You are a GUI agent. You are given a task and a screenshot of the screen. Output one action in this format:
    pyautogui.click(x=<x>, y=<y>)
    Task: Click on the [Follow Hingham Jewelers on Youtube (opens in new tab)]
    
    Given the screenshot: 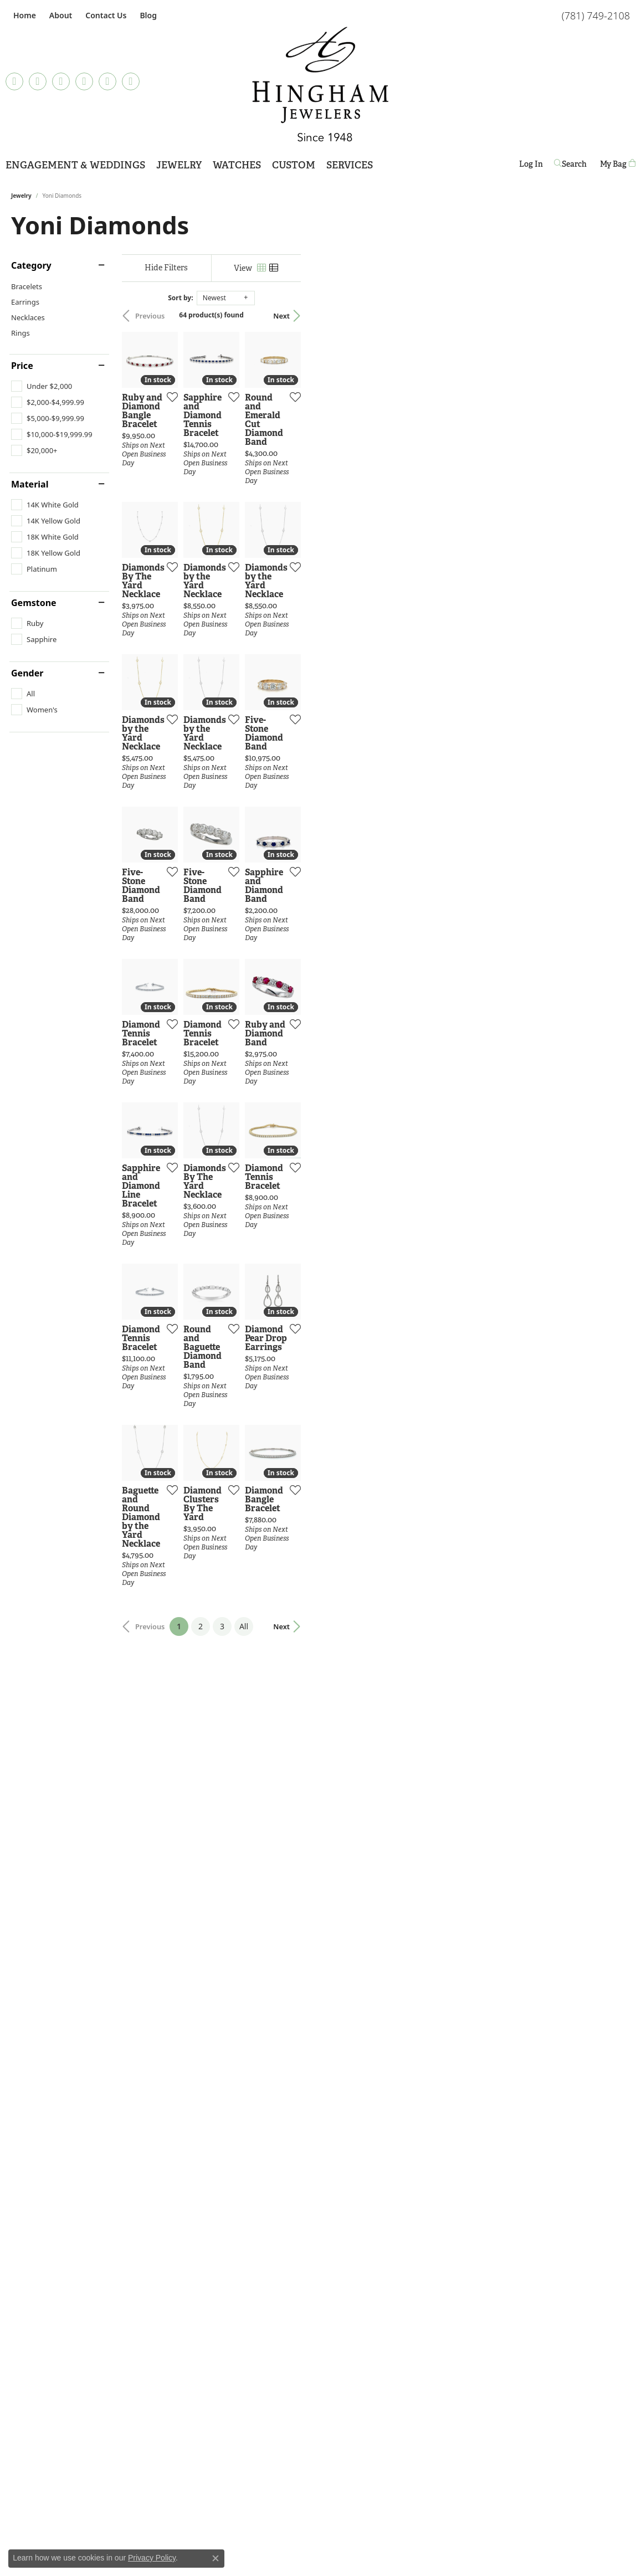 What is the action you would take?
    pyautogui.click(x=131, y=81)
    